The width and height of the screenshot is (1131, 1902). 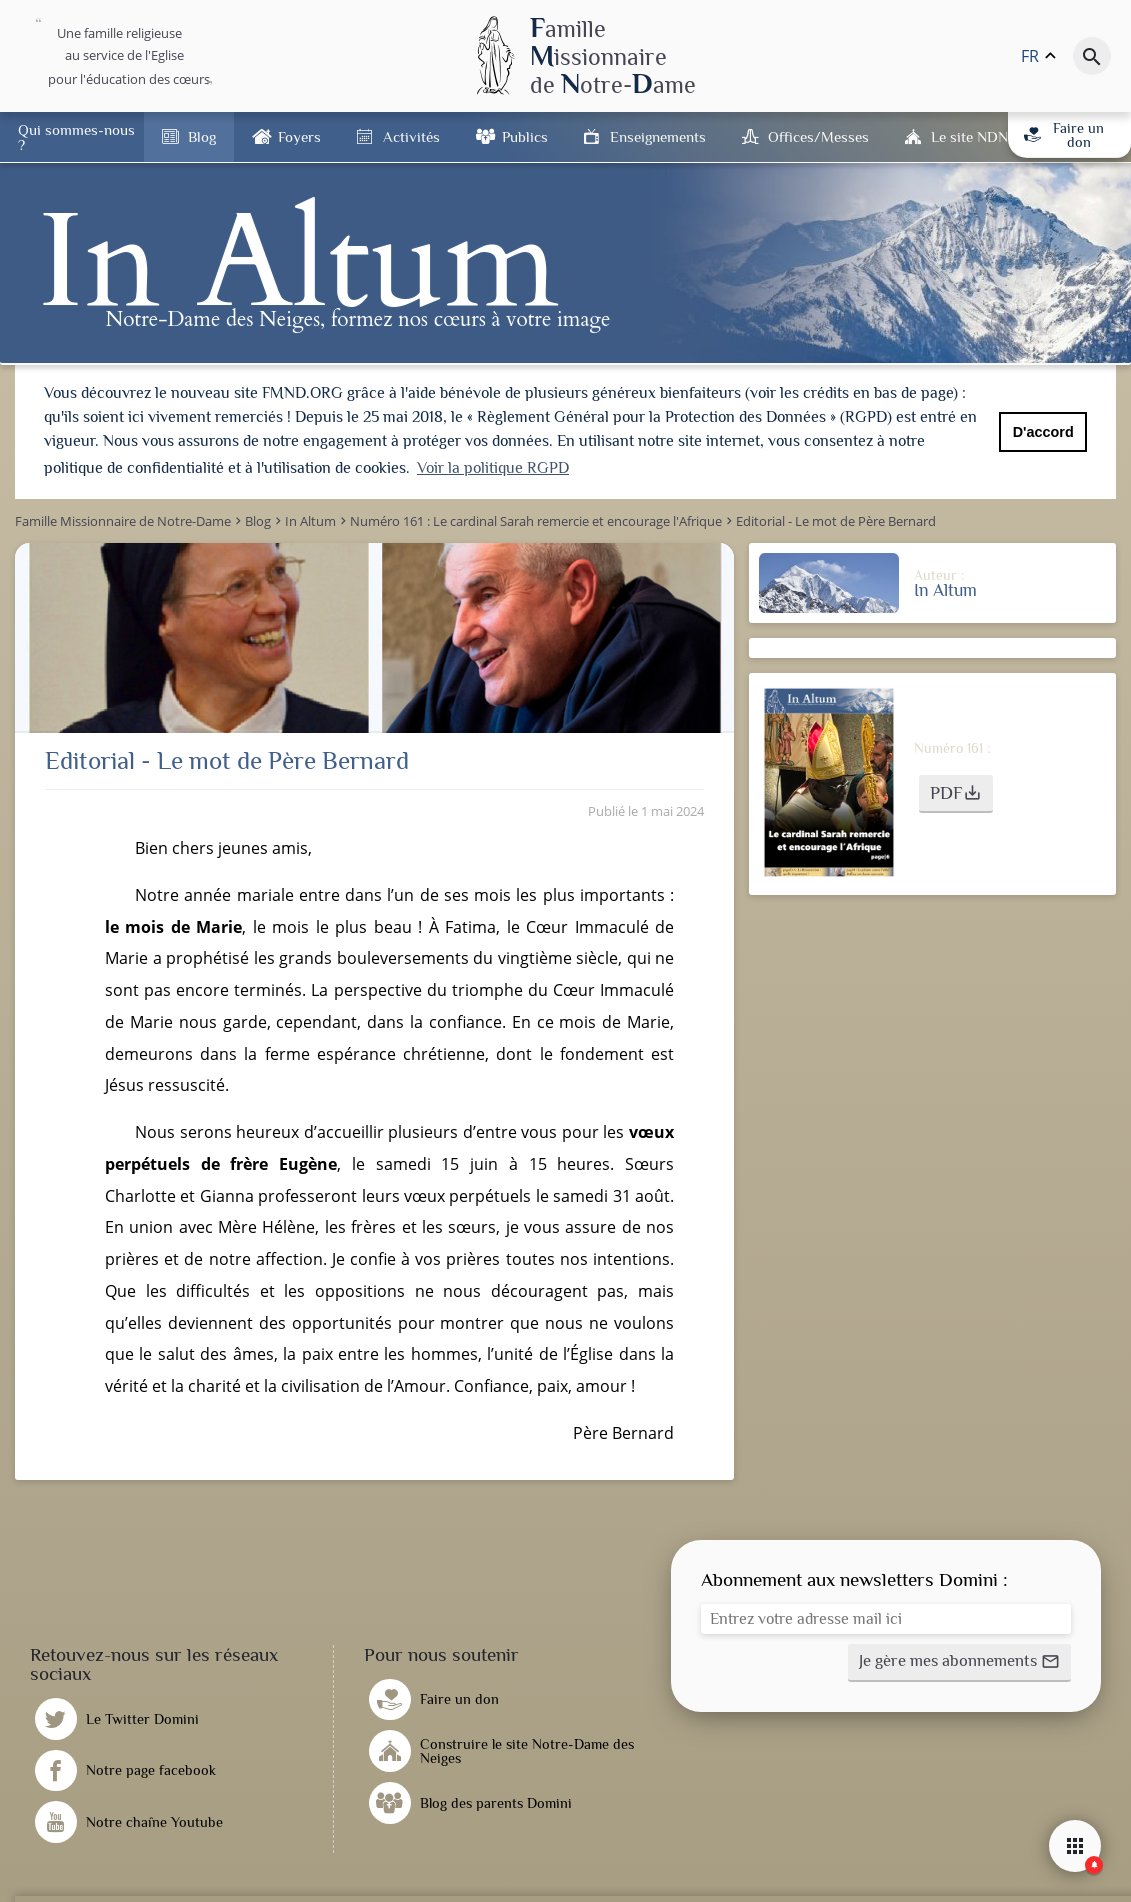 What do you see at coordinates (525, 136) in the screenshot?
I see `Publics` at bounding box center [525, 136].